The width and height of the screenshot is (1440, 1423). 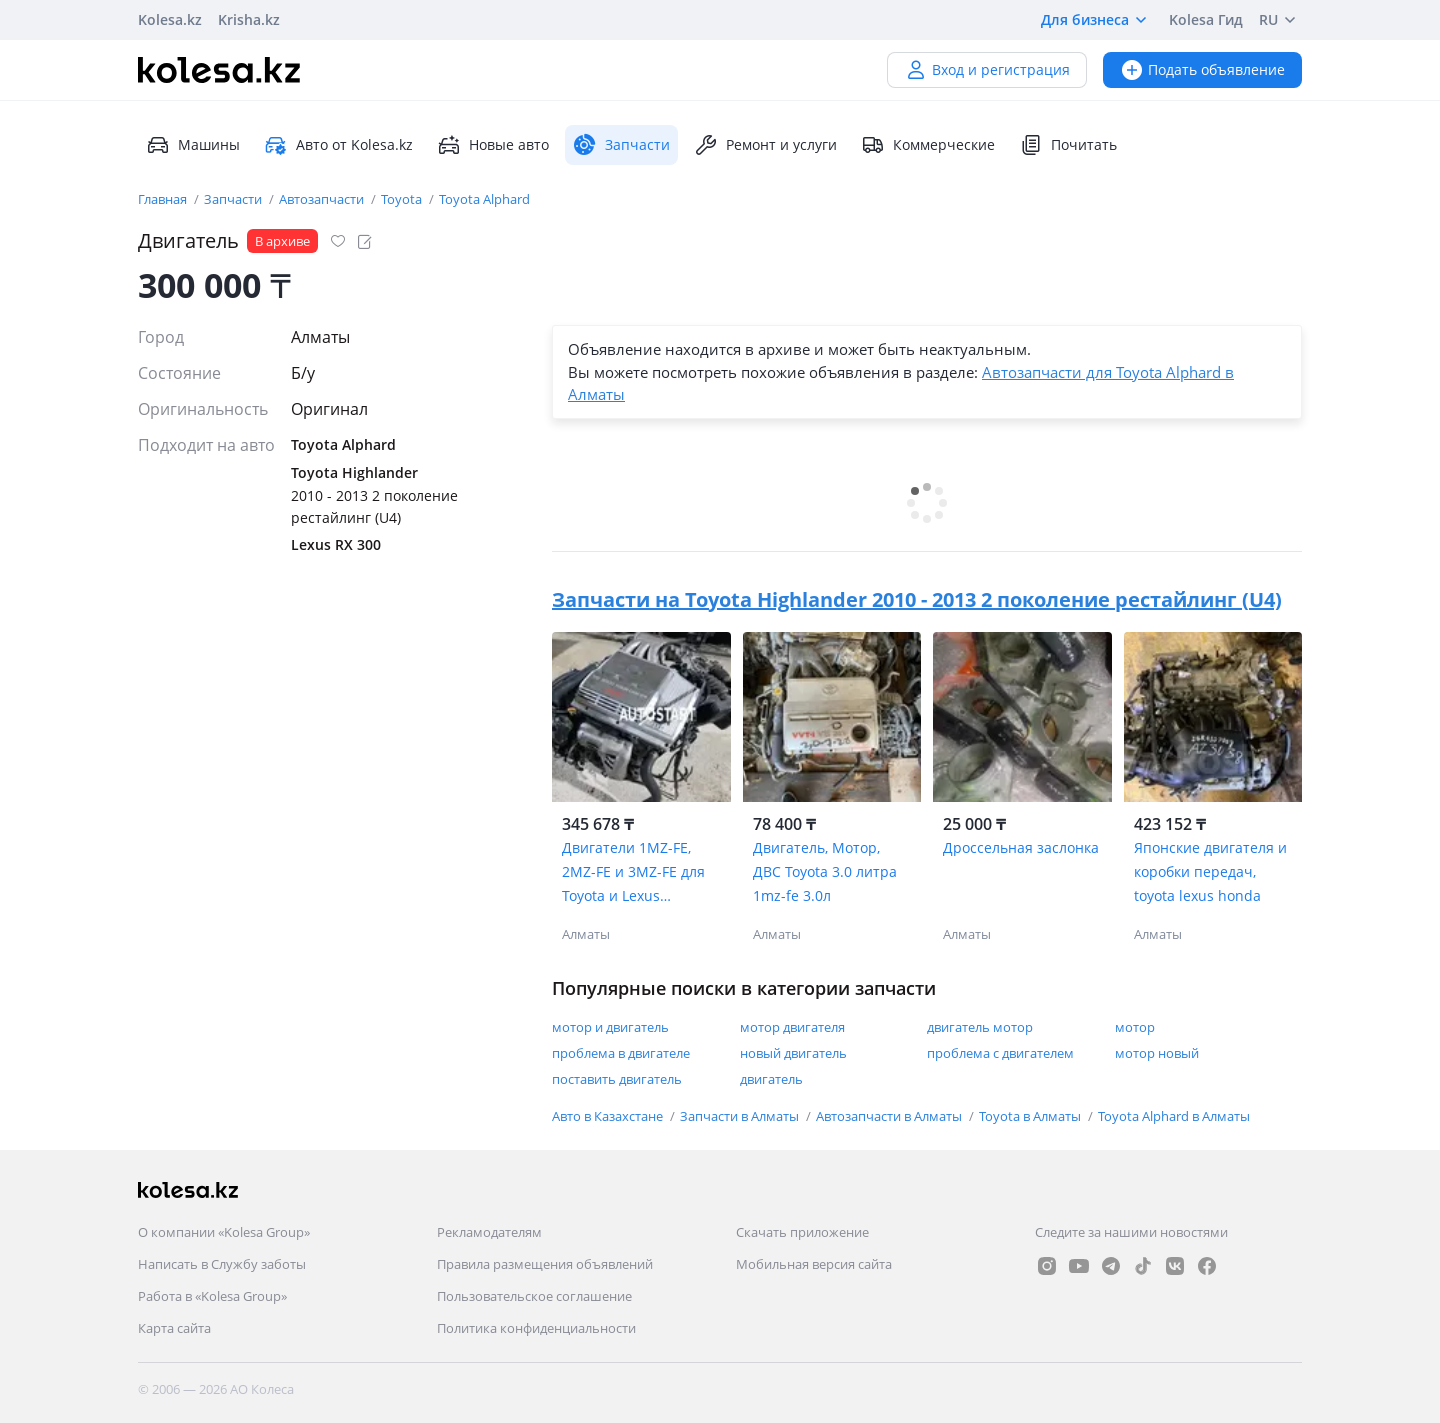 I want to click on Авто от Kolesa.kz, so click(x=338, y=145).